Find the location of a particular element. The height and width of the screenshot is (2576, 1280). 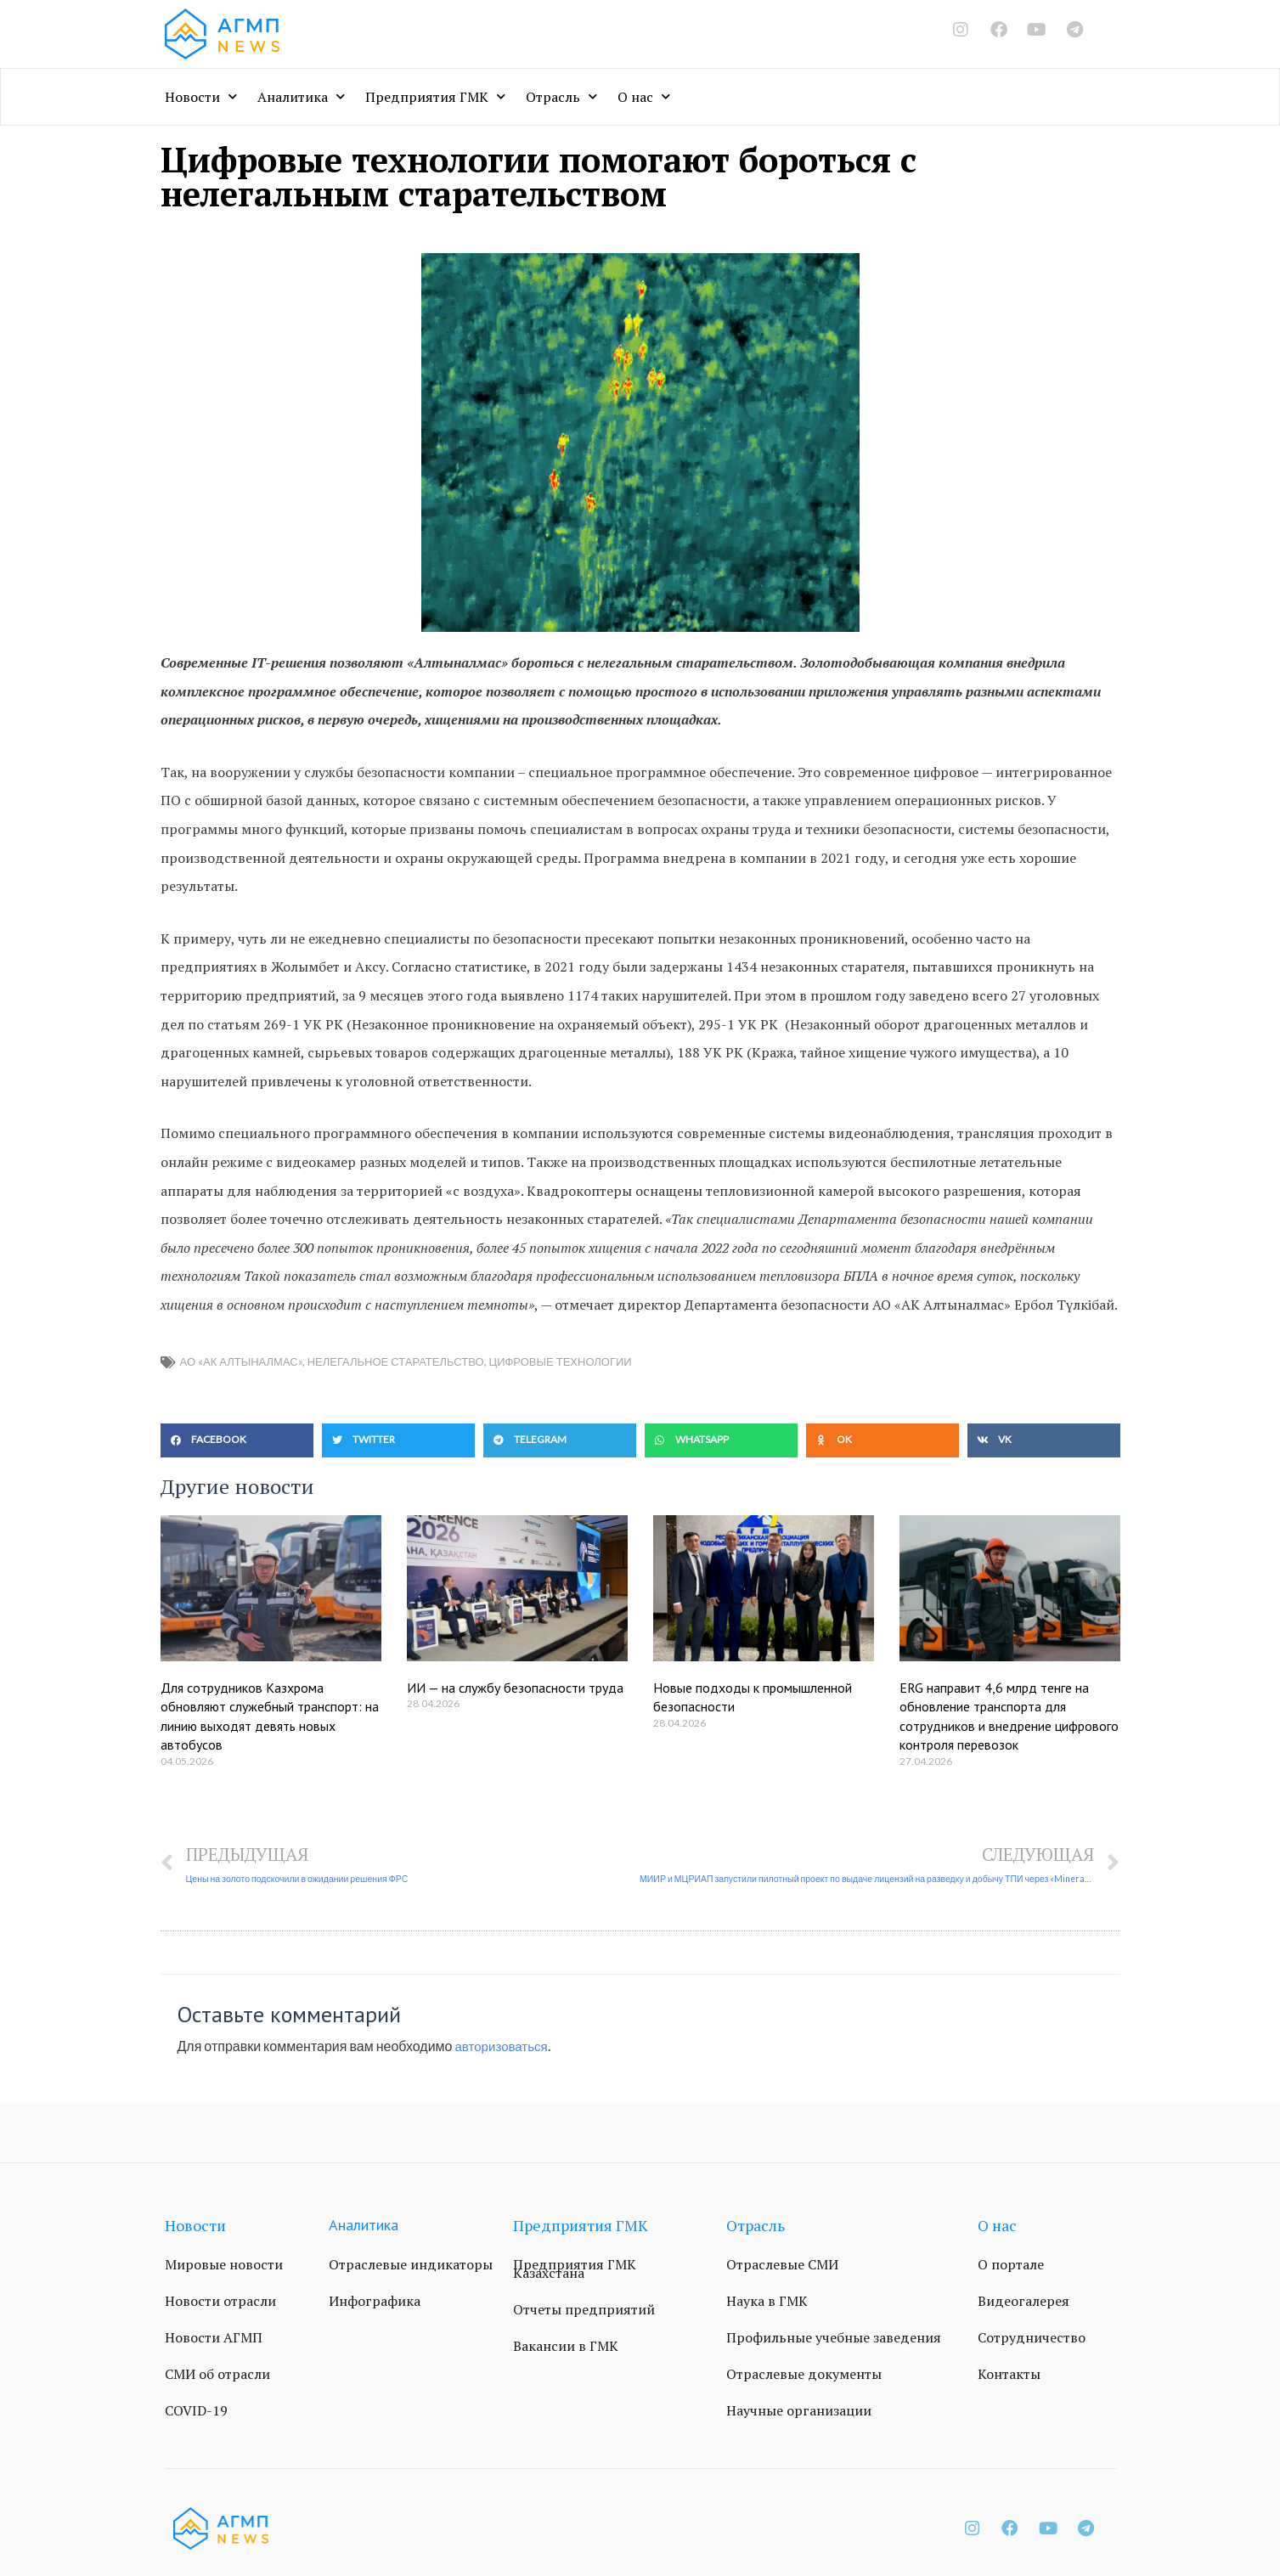

Мировые новости is located at coordinates (224, 2265).